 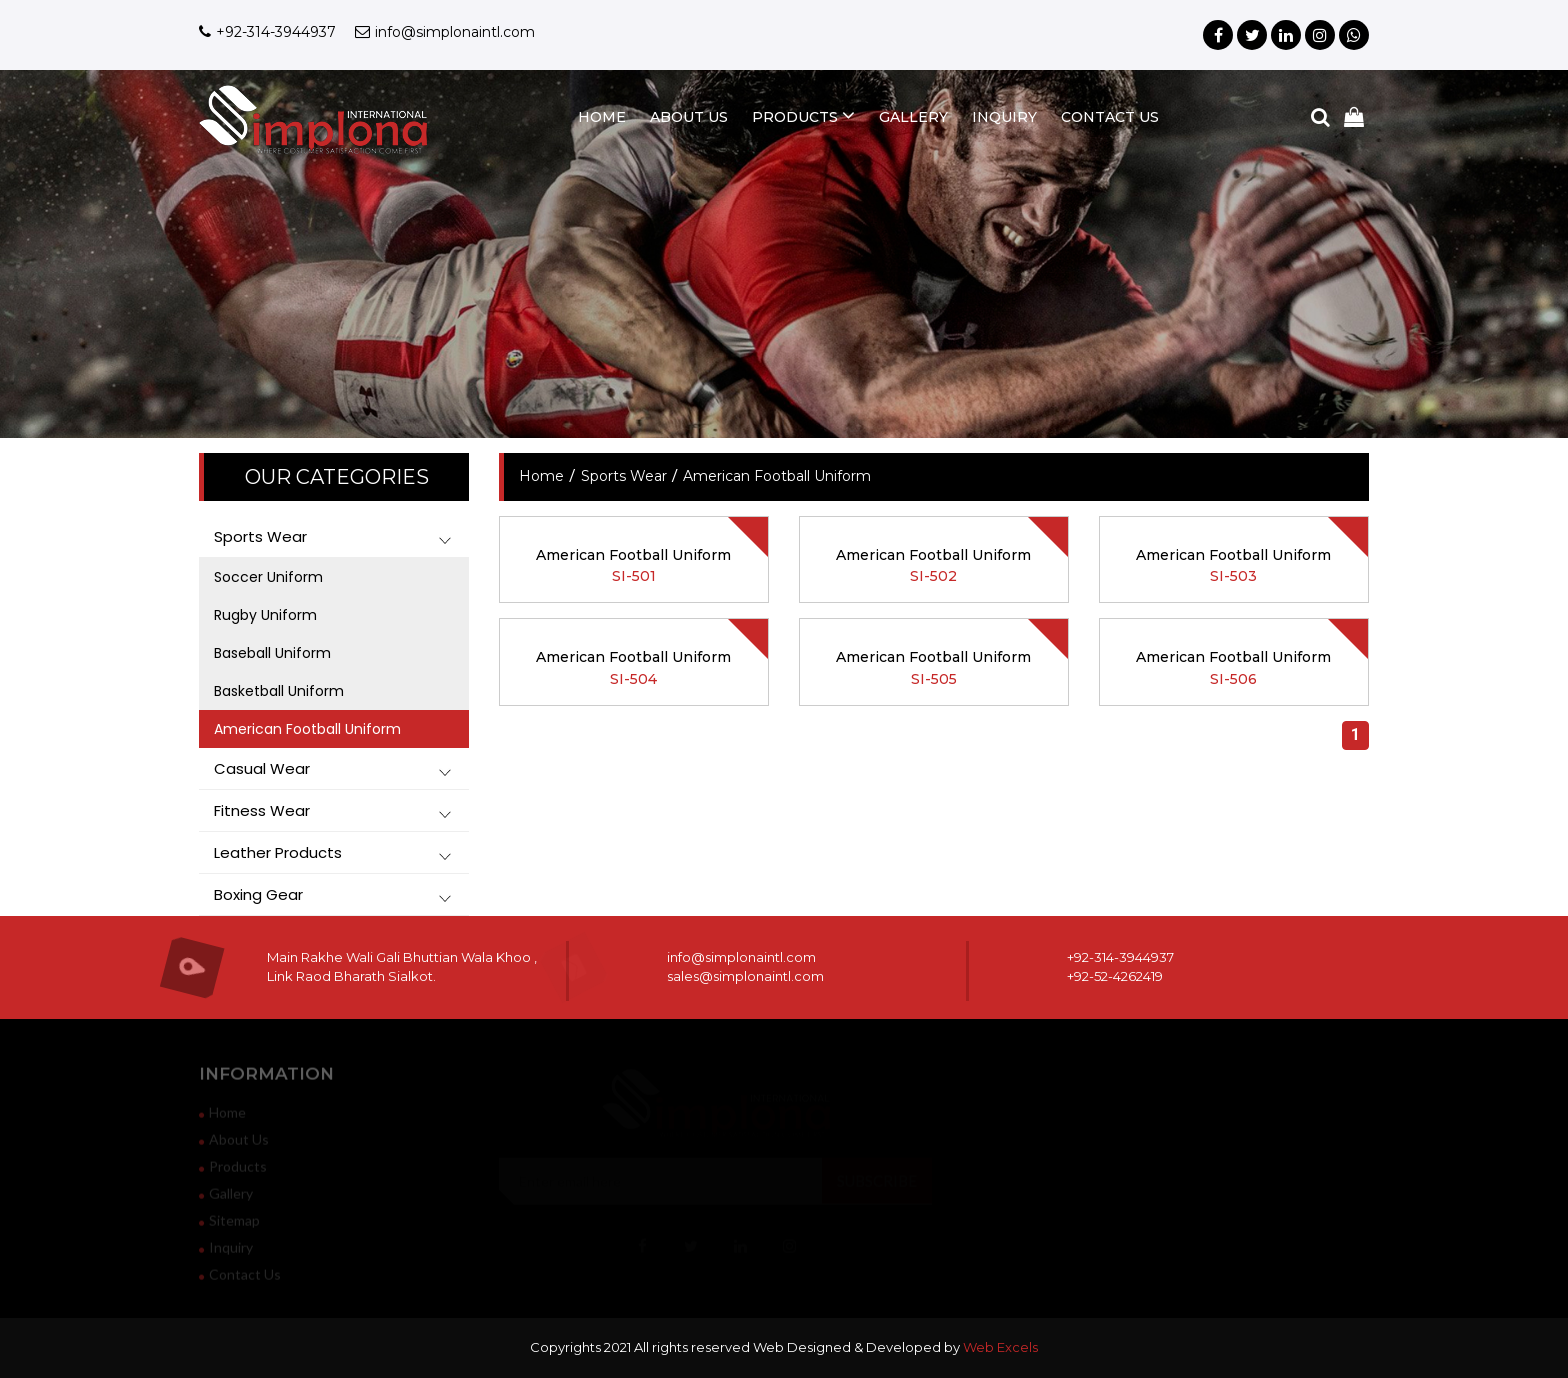 I want to click on about us, so click(x=689, y=117).